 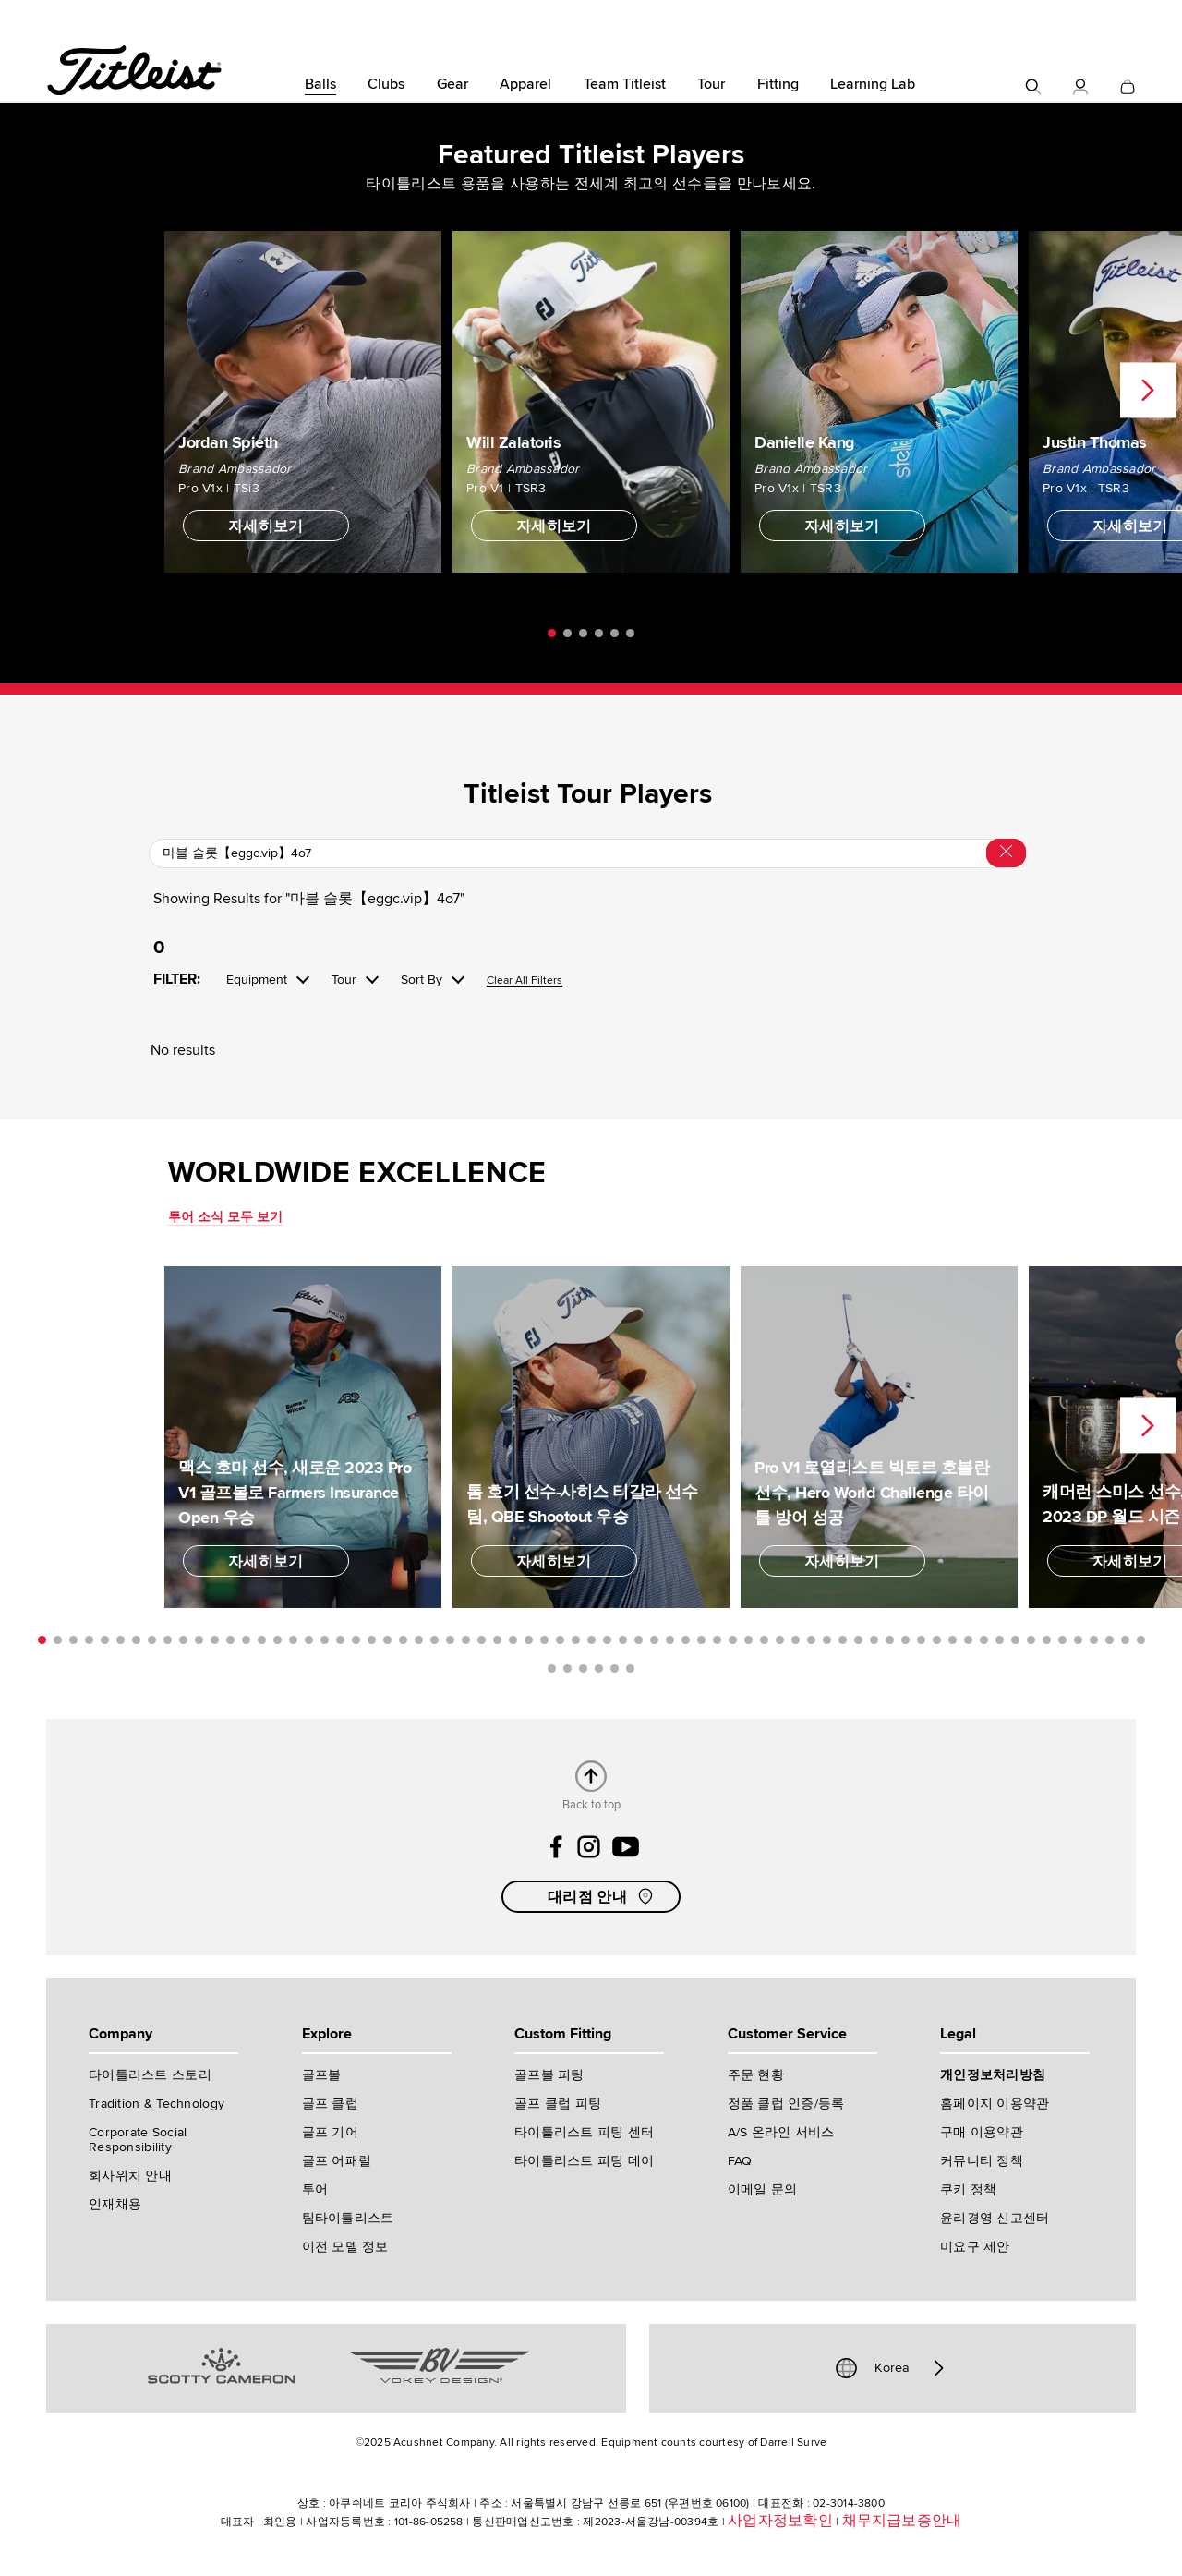 I want to click on 73, so click(x=567, y=1668).